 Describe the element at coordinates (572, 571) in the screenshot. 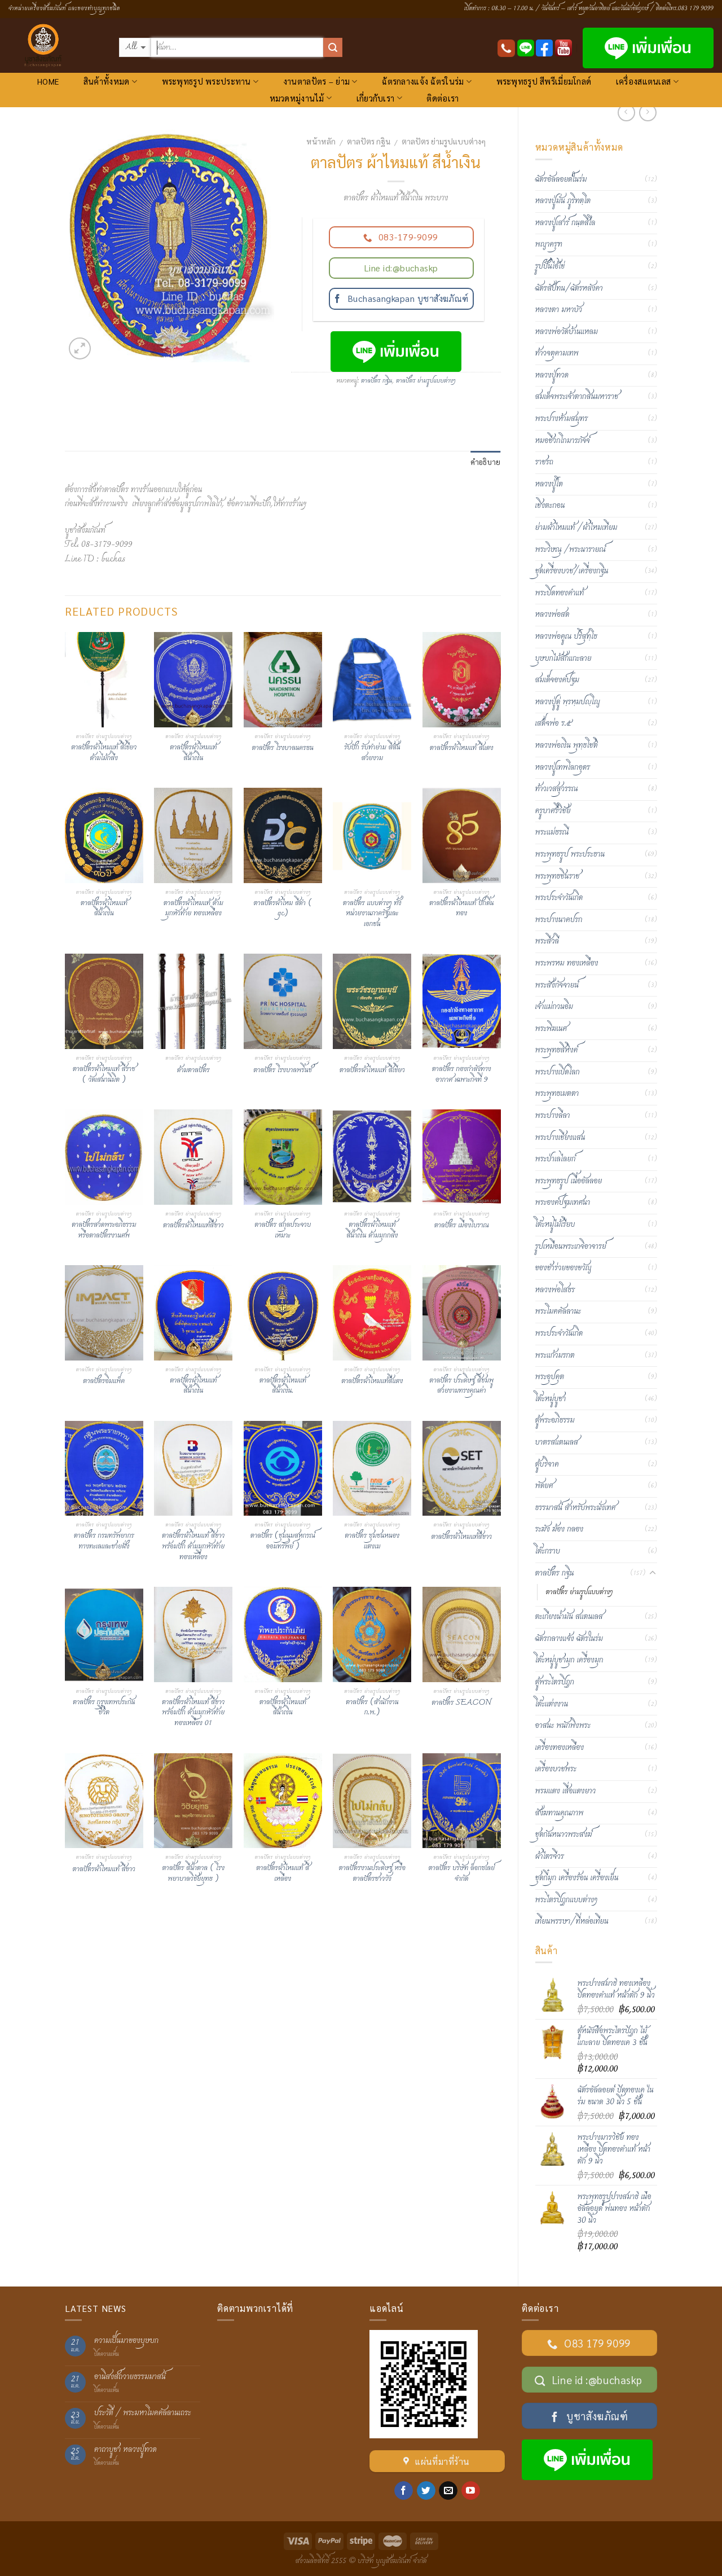

I see `ชุดเครื่องบวช/เครื่องกฐิน` at that location.